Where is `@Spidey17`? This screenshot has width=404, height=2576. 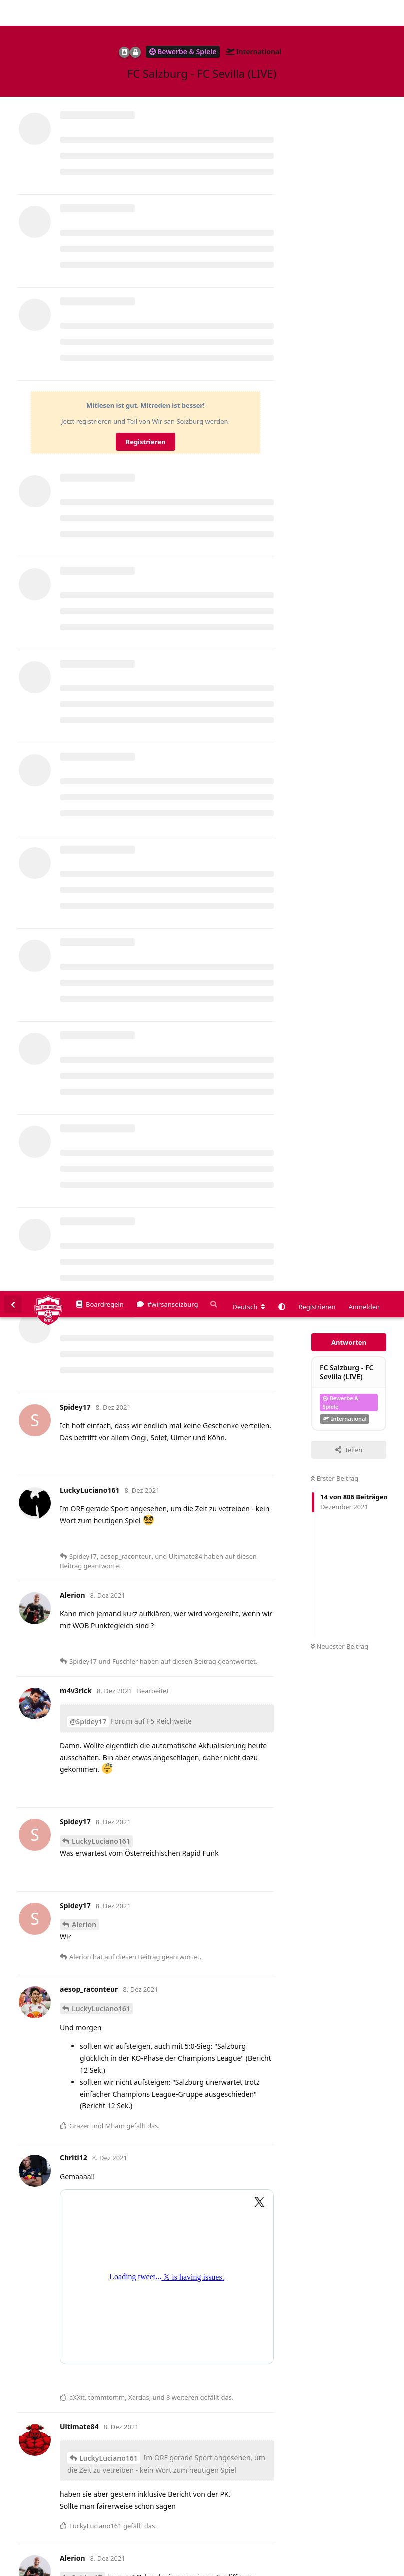
@Spidey17 is located at coordinates (88, 430).